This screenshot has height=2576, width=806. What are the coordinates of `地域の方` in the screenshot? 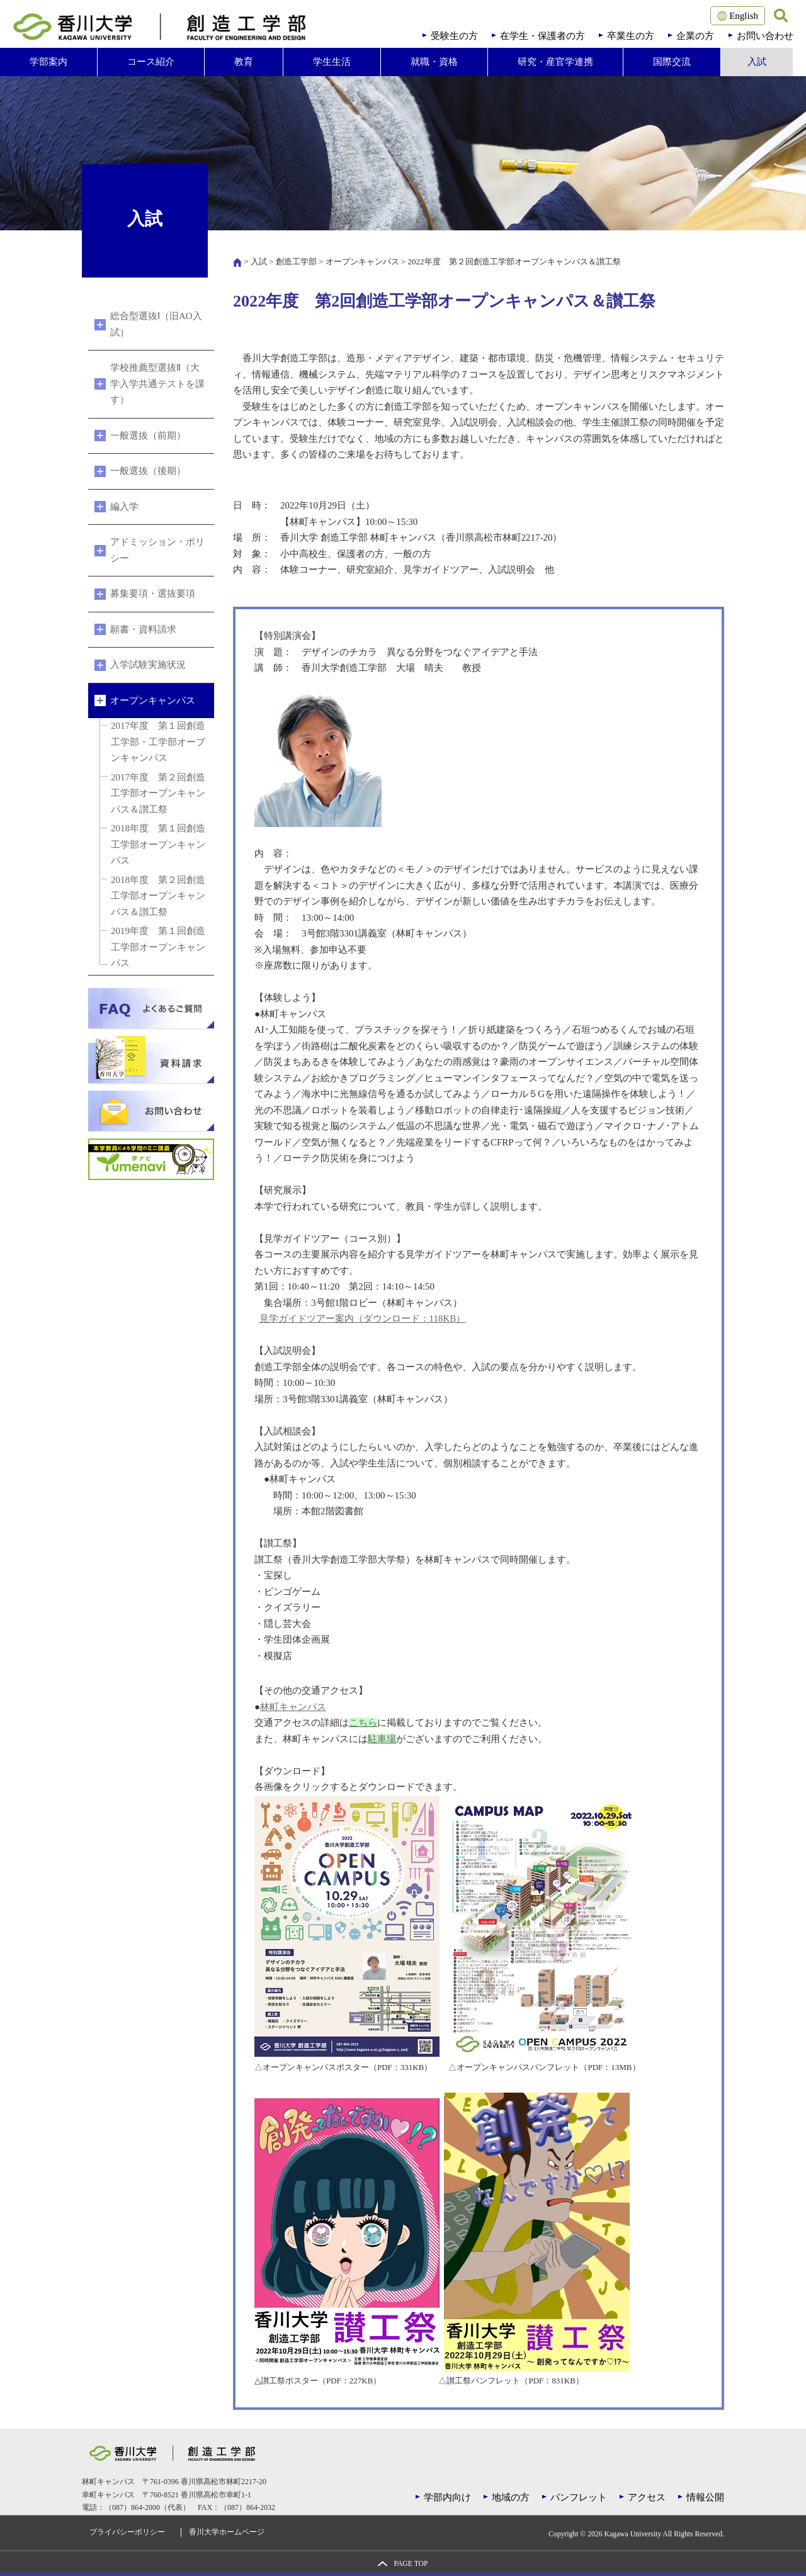 It's located at (511, 2497).